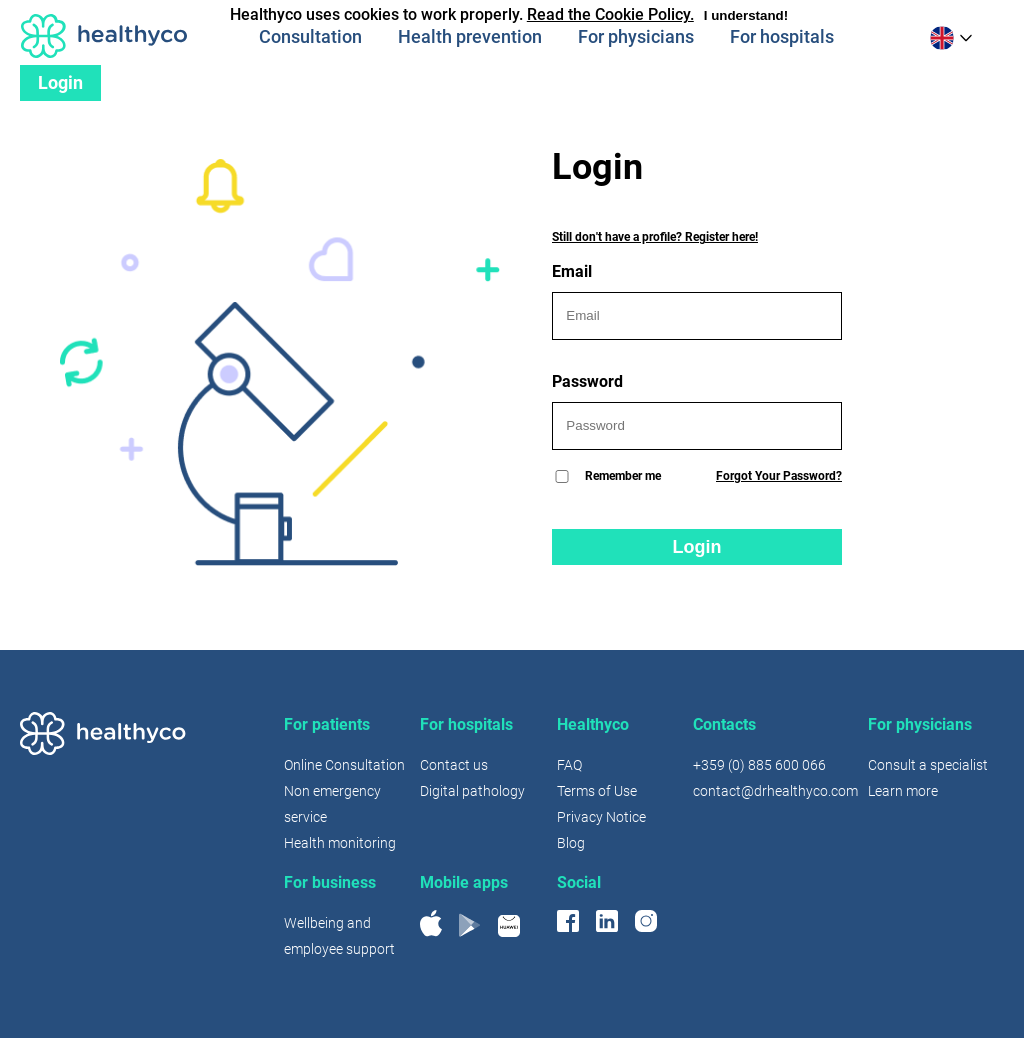 This screenshot has width=1024, height=1038. I want to click on Email, so click(697, 301).